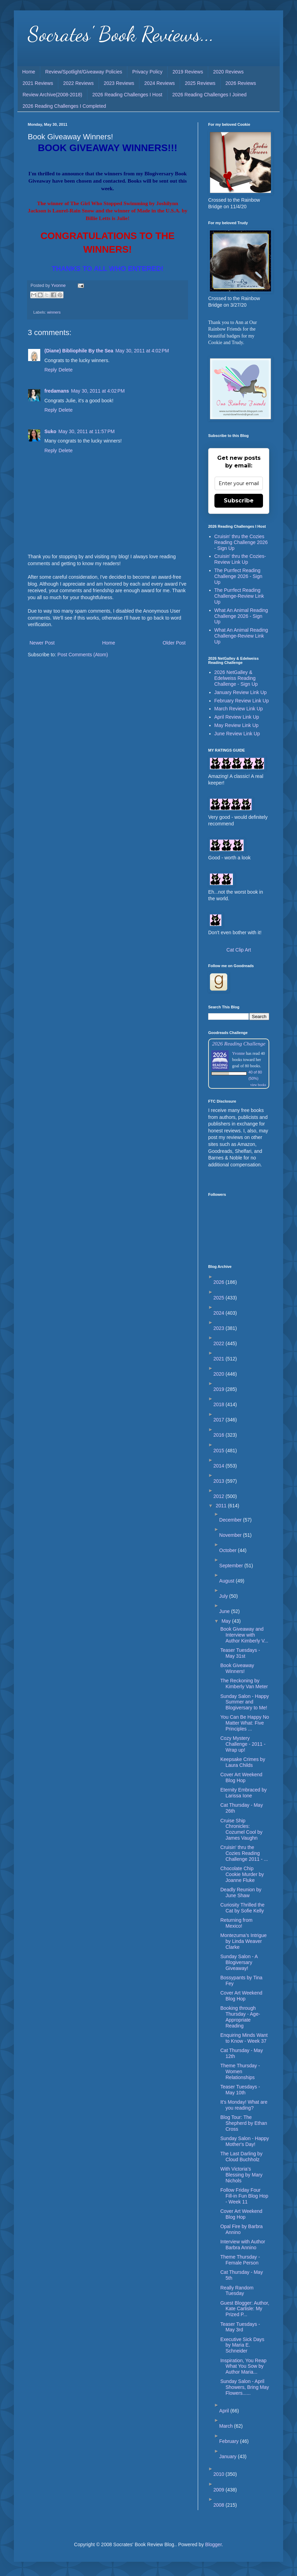 The width and height of the screenshot is (297, 2576). What do you see at coordinates (219, 1358) in the screenshot?
I see `2021` at bounding box center [219, 1358].